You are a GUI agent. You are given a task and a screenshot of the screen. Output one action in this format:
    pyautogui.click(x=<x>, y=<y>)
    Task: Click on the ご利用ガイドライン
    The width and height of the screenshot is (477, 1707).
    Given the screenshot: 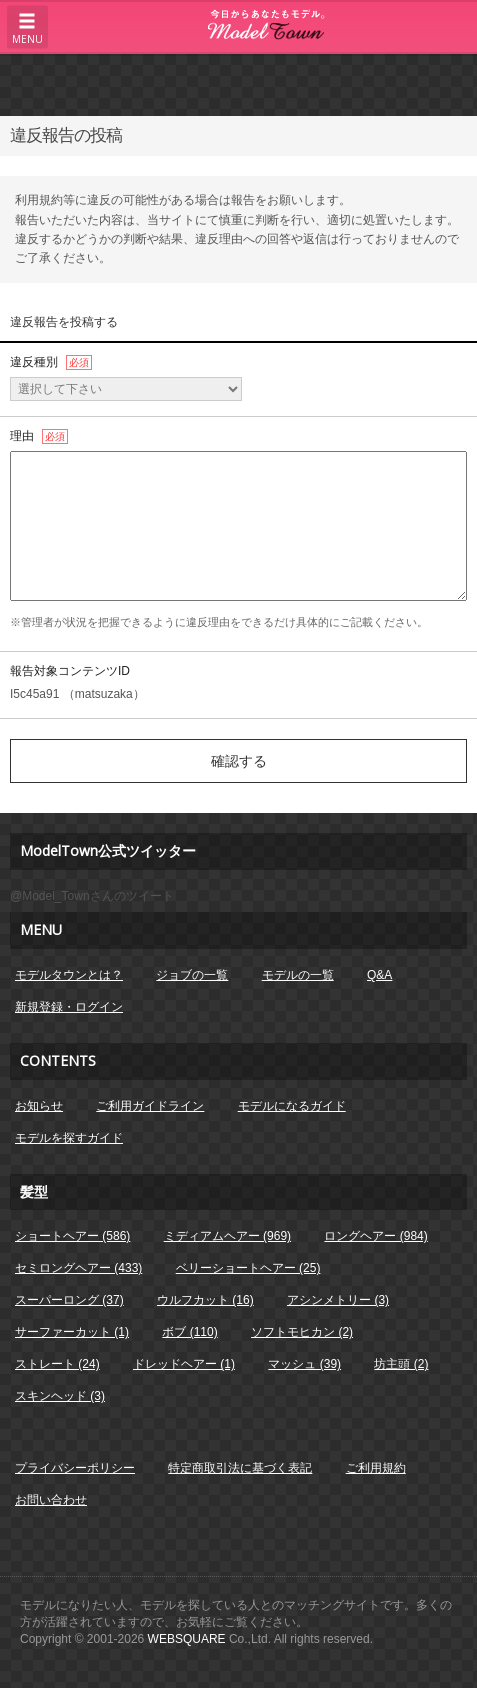 What is the action you would take?
    pyautogui.click(x=150, y=1106)
    